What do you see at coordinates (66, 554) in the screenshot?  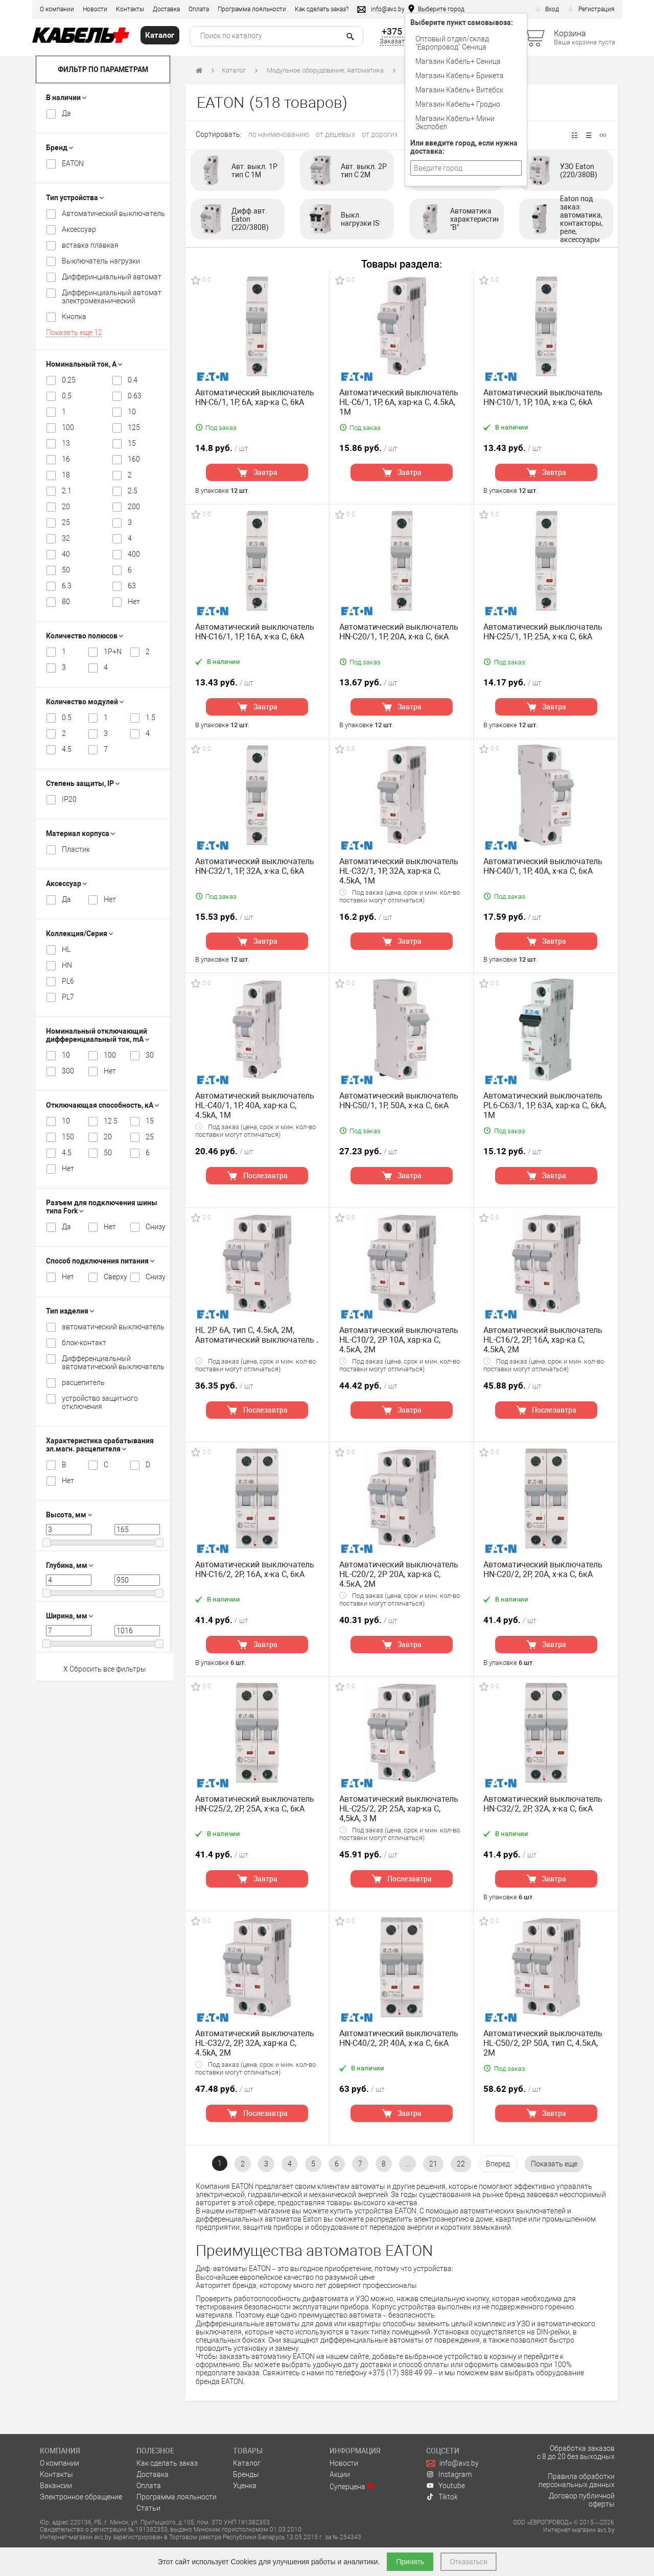 I see `40` at bounding box center [66, 554].